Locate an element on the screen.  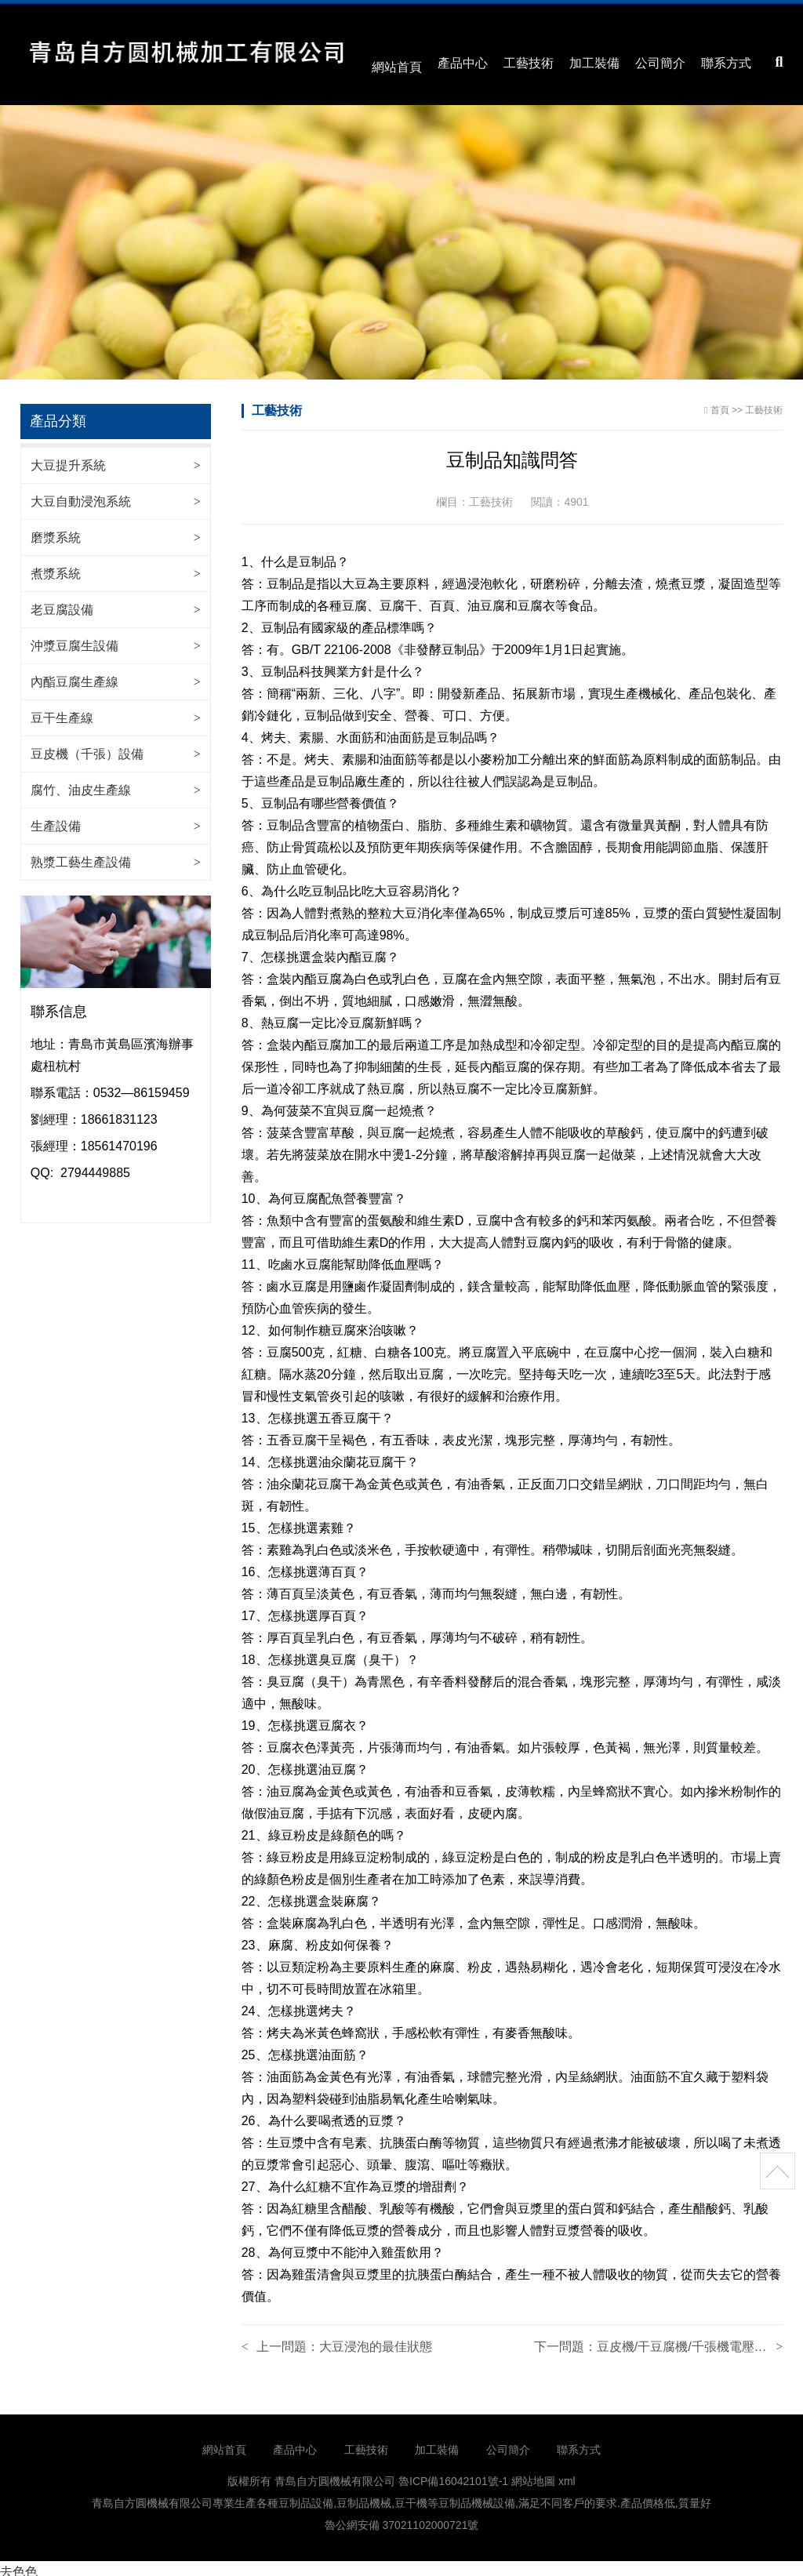
大豆自動浸泡系統 is located at coordinates (81, 494).